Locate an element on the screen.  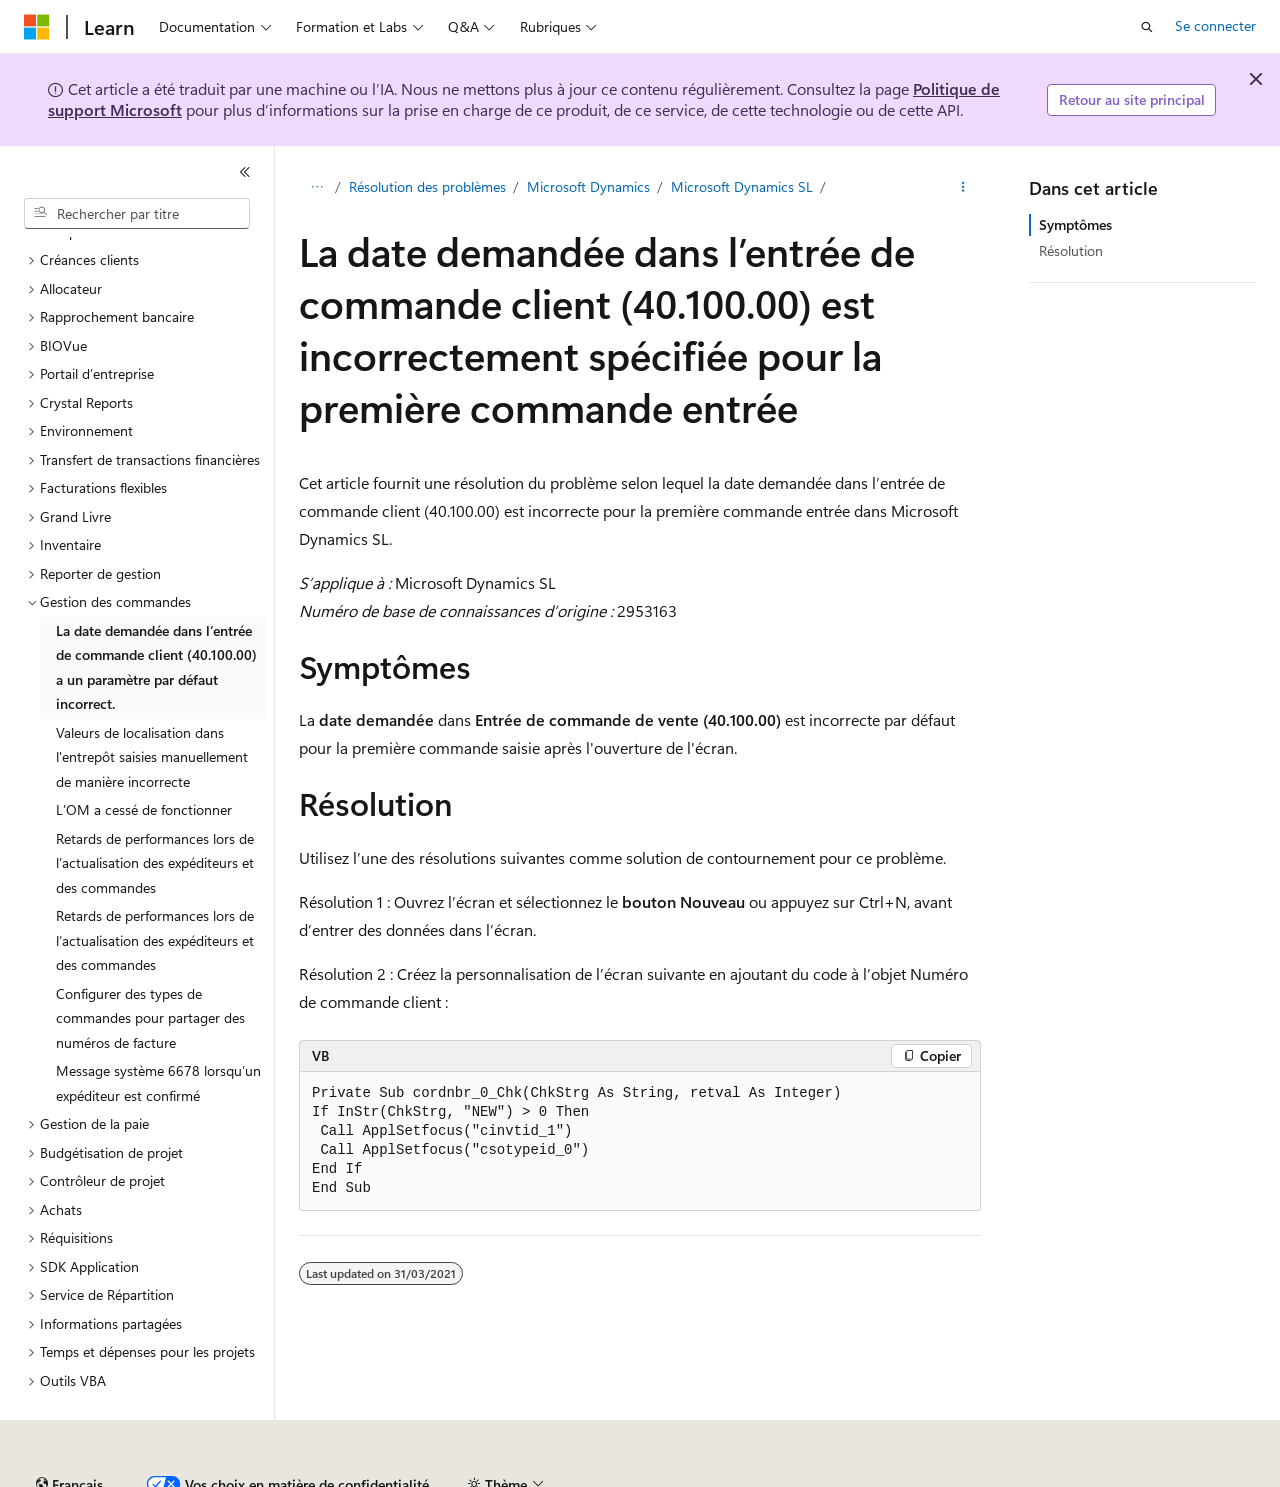
[combobox] is located at coordinates (137, 214).